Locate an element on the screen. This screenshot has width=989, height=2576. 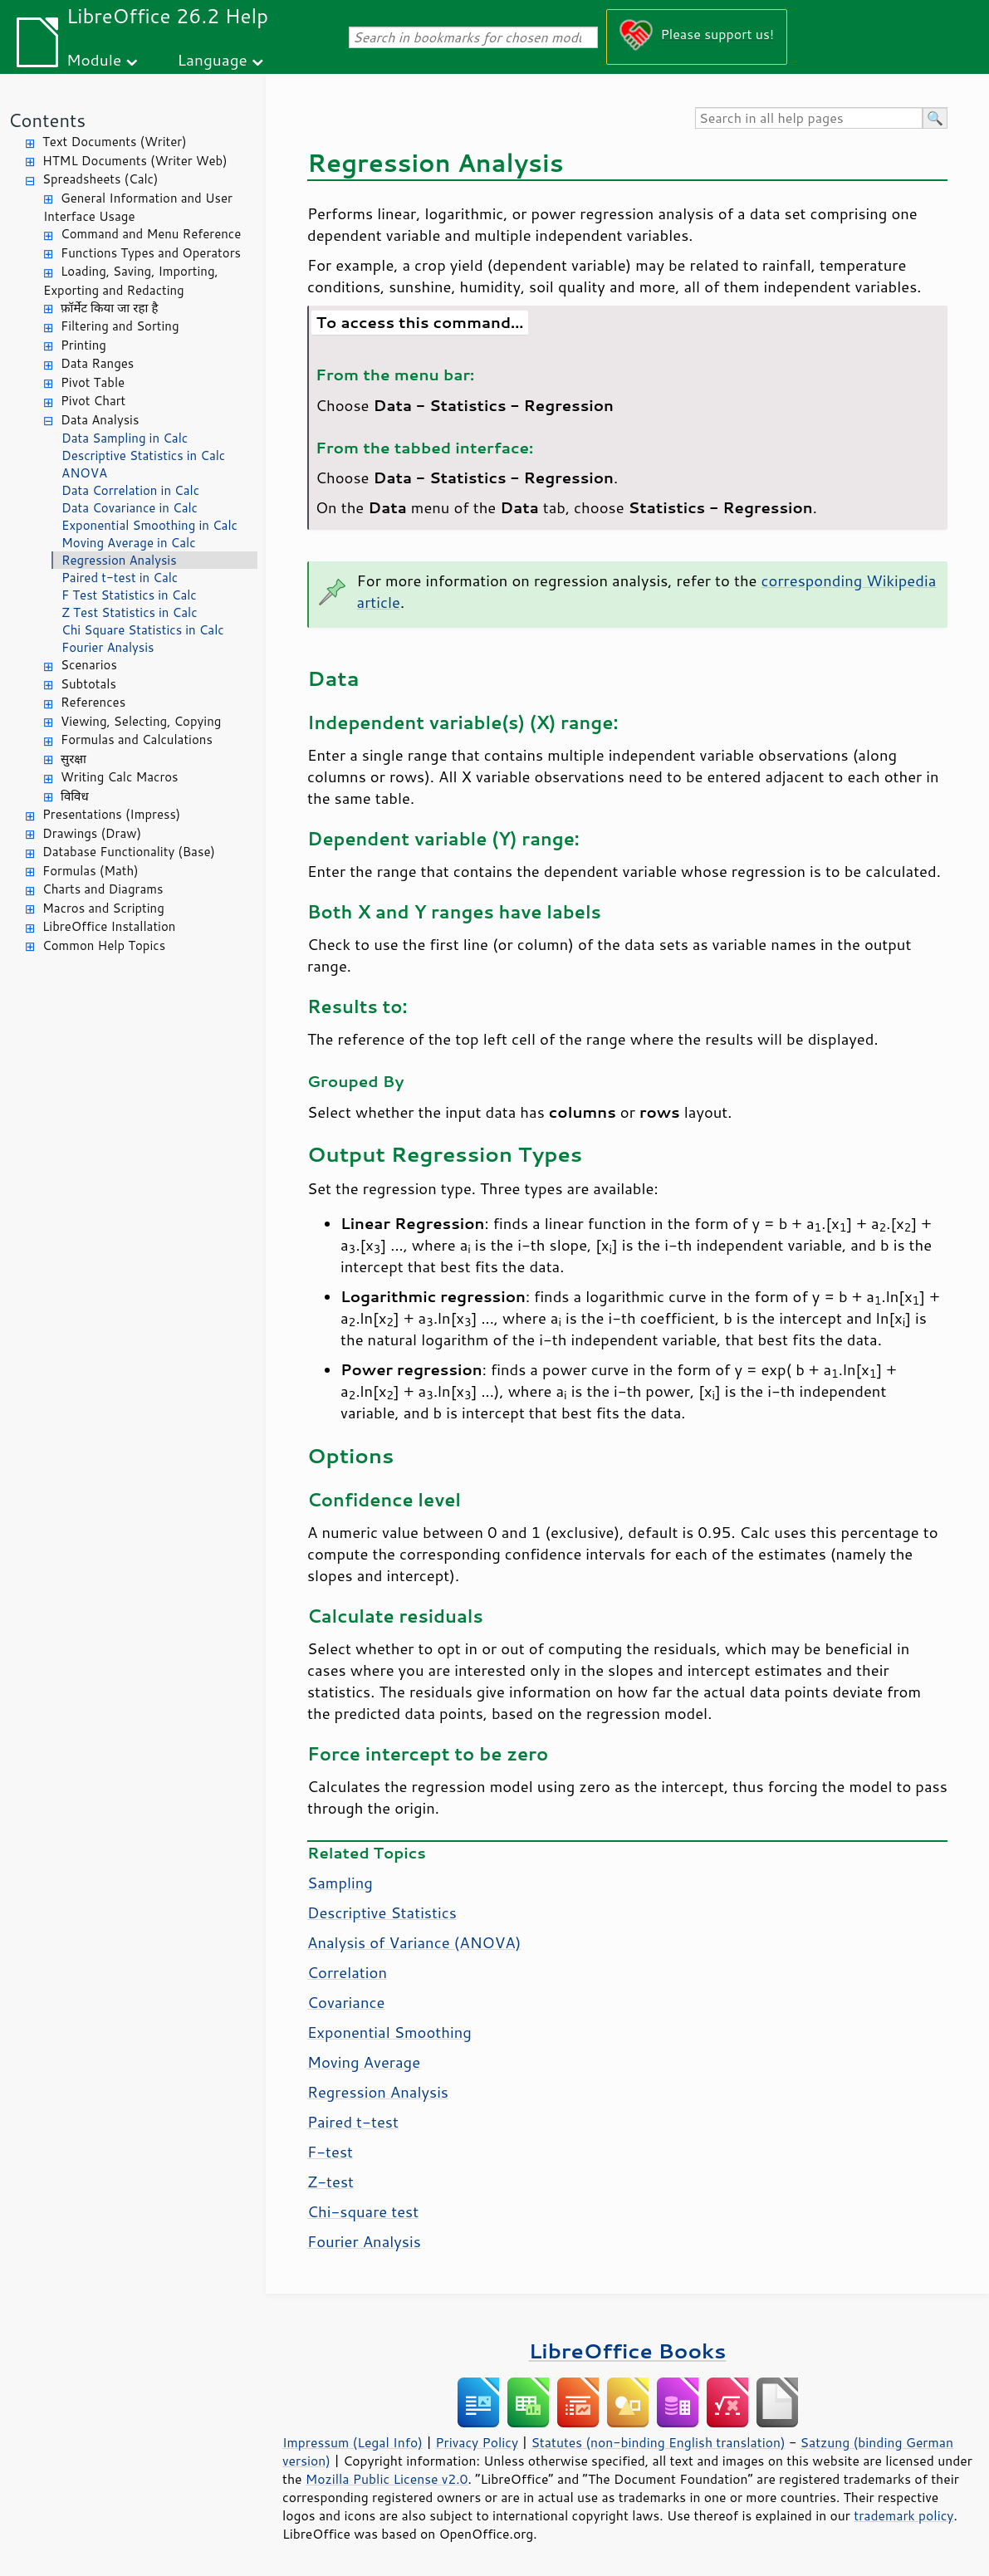
Charts and Diagrams is located at coordinates (102, 889).